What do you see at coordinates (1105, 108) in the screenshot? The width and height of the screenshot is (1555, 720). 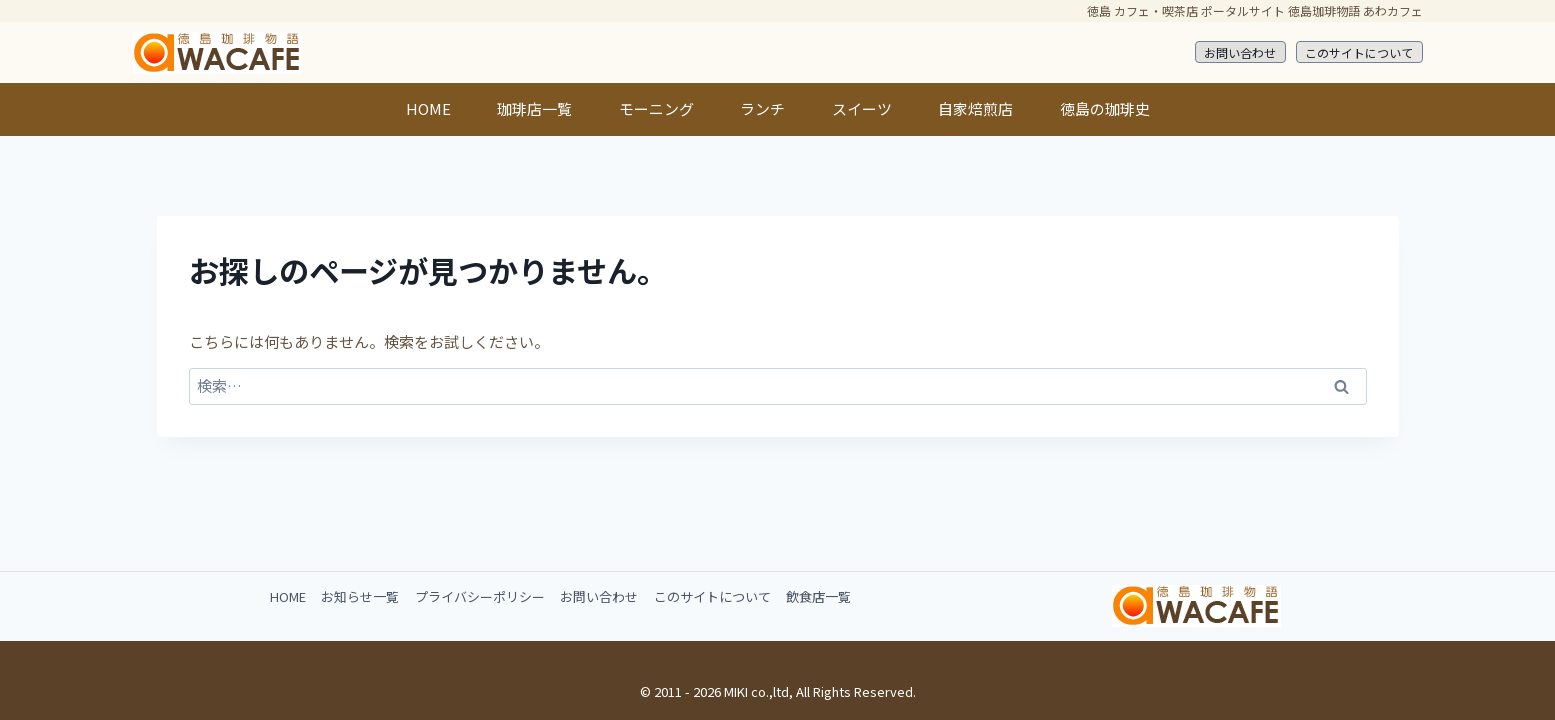 I see `徳島の珈琲史` at bounding box center [1105, 108].